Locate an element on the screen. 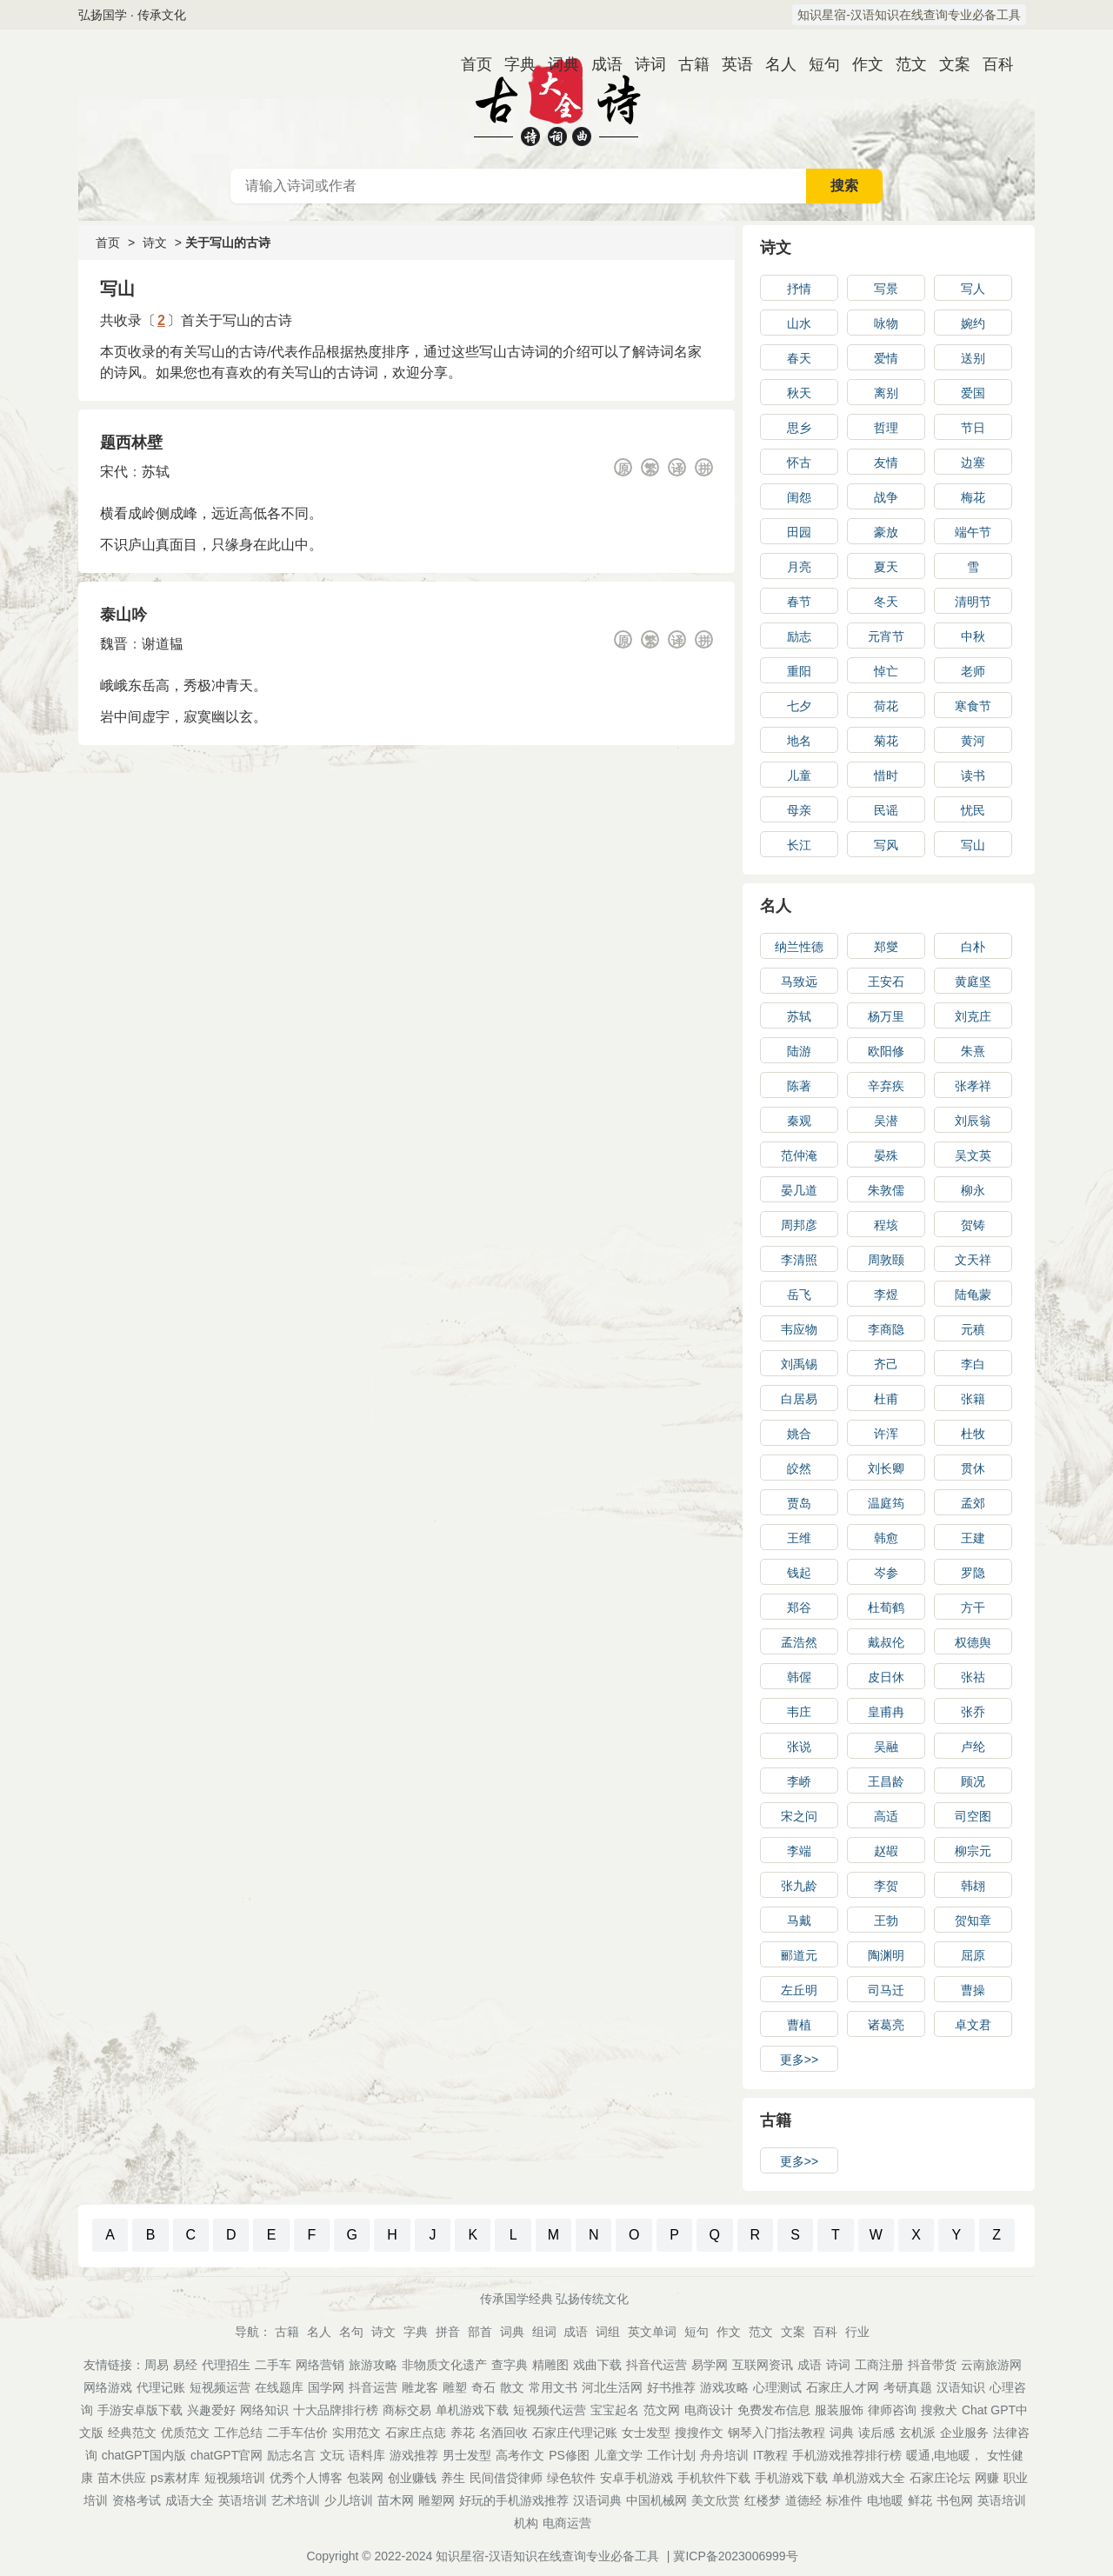  在线题库 is located at coordinates (279, 2387).